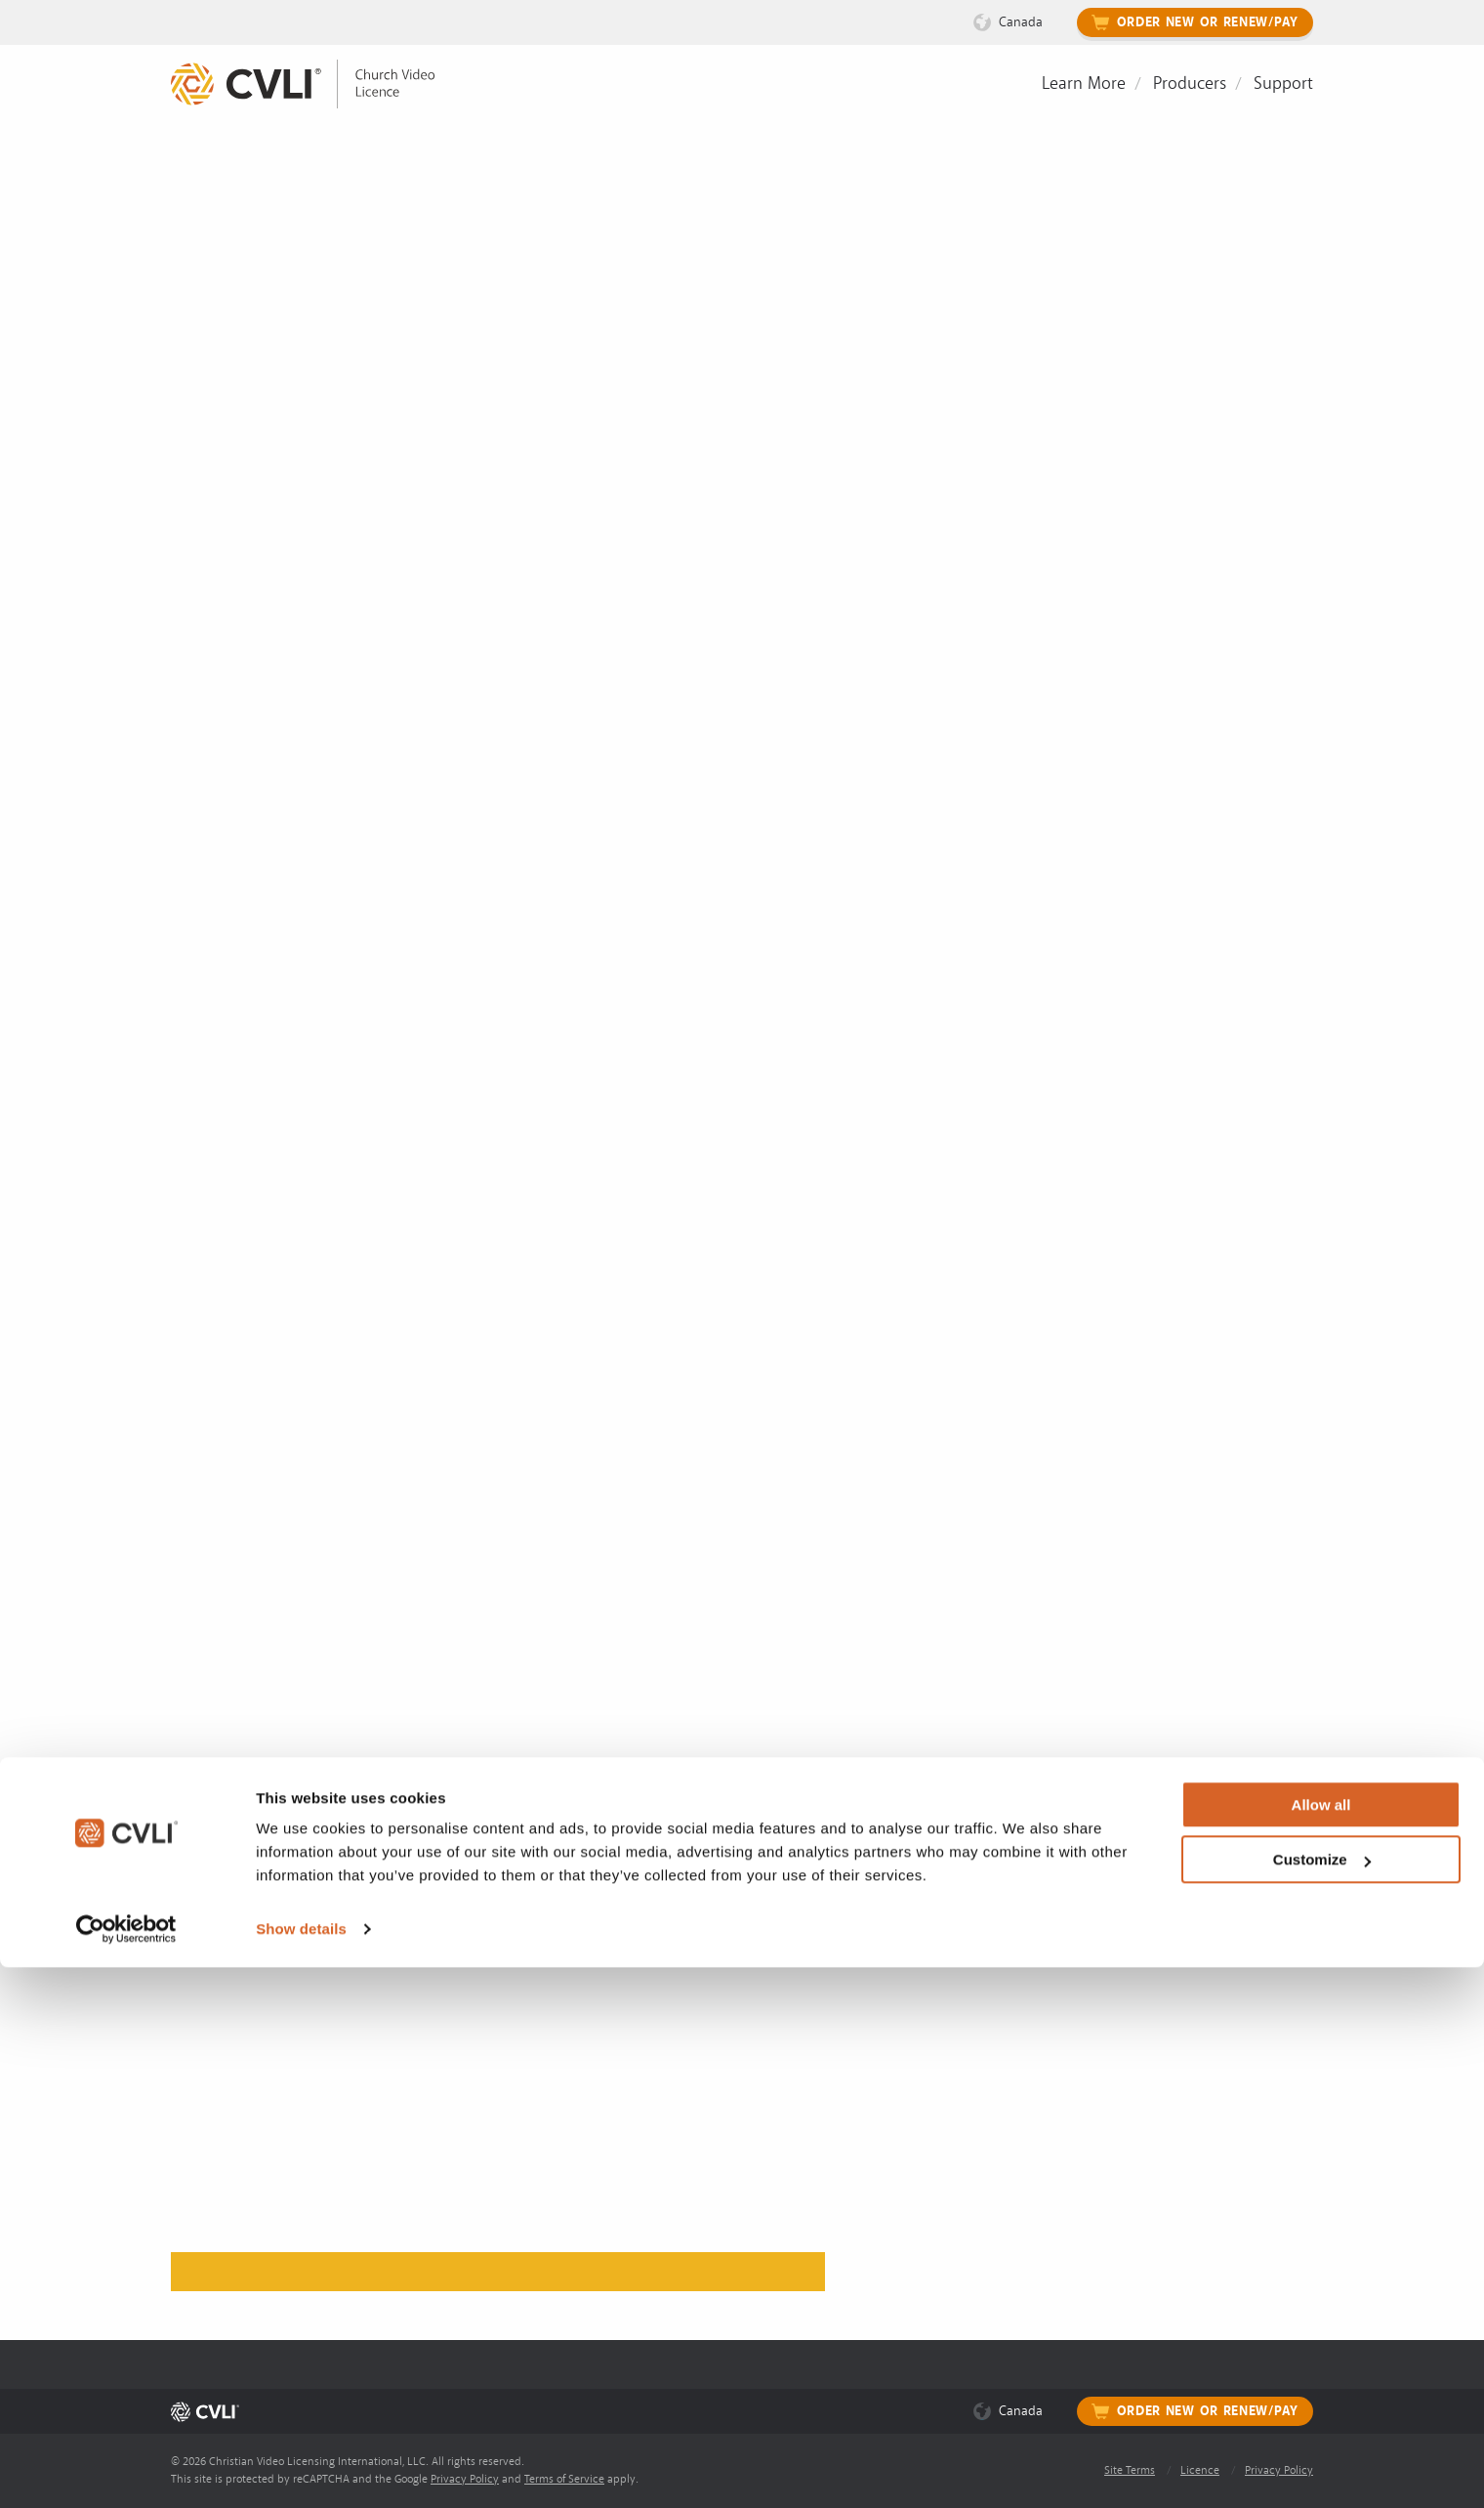  Describe the element at coordinates (1207, 22) in the screenshot. I see `Order New or Renew/Pay` at that location.